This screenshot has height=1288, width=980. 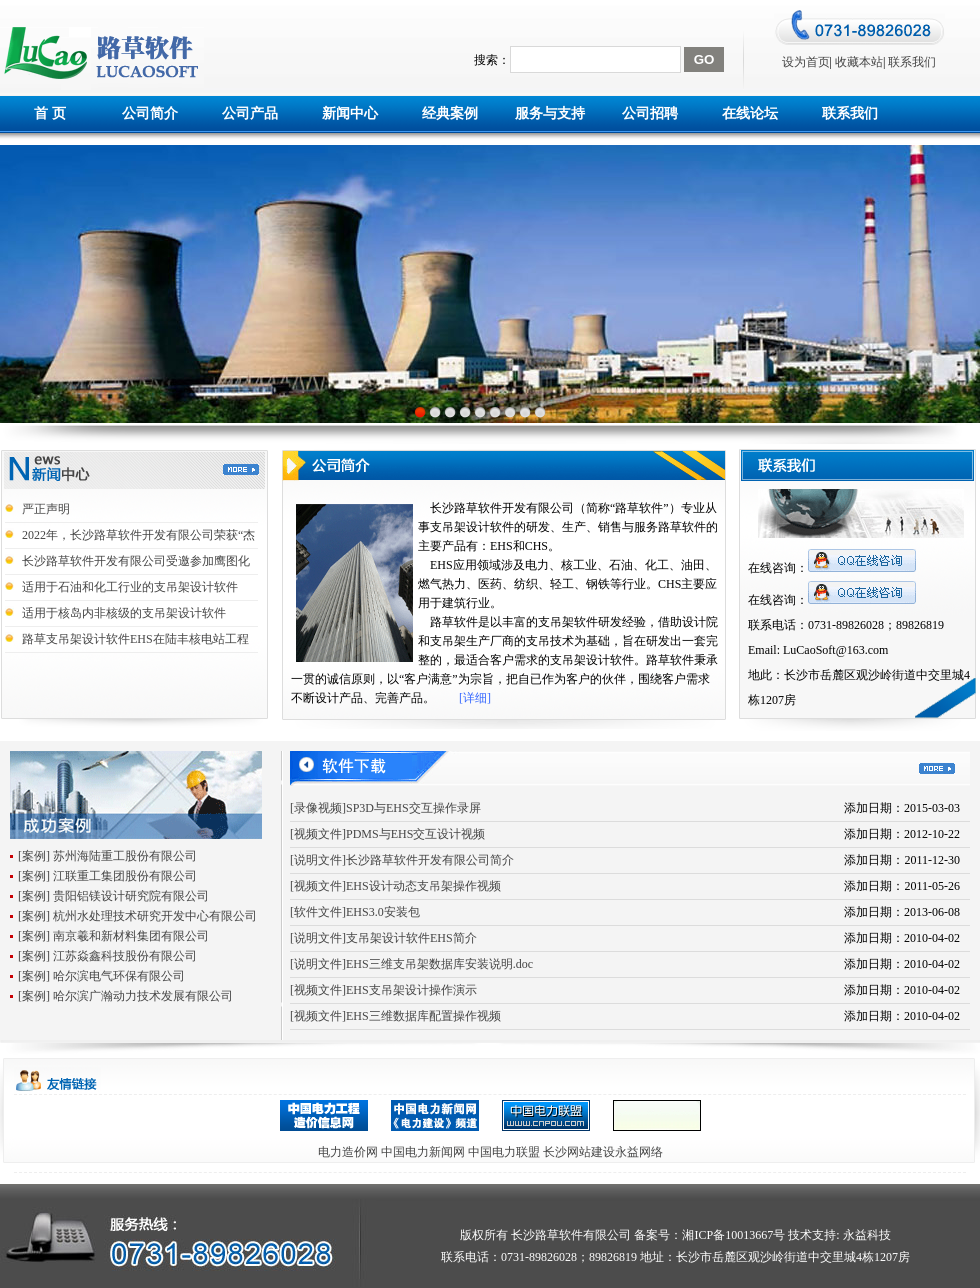 What do you see at coordinates (450, 113) in the screenshot?
I see `经典案例` at bounding box center [450, 113].